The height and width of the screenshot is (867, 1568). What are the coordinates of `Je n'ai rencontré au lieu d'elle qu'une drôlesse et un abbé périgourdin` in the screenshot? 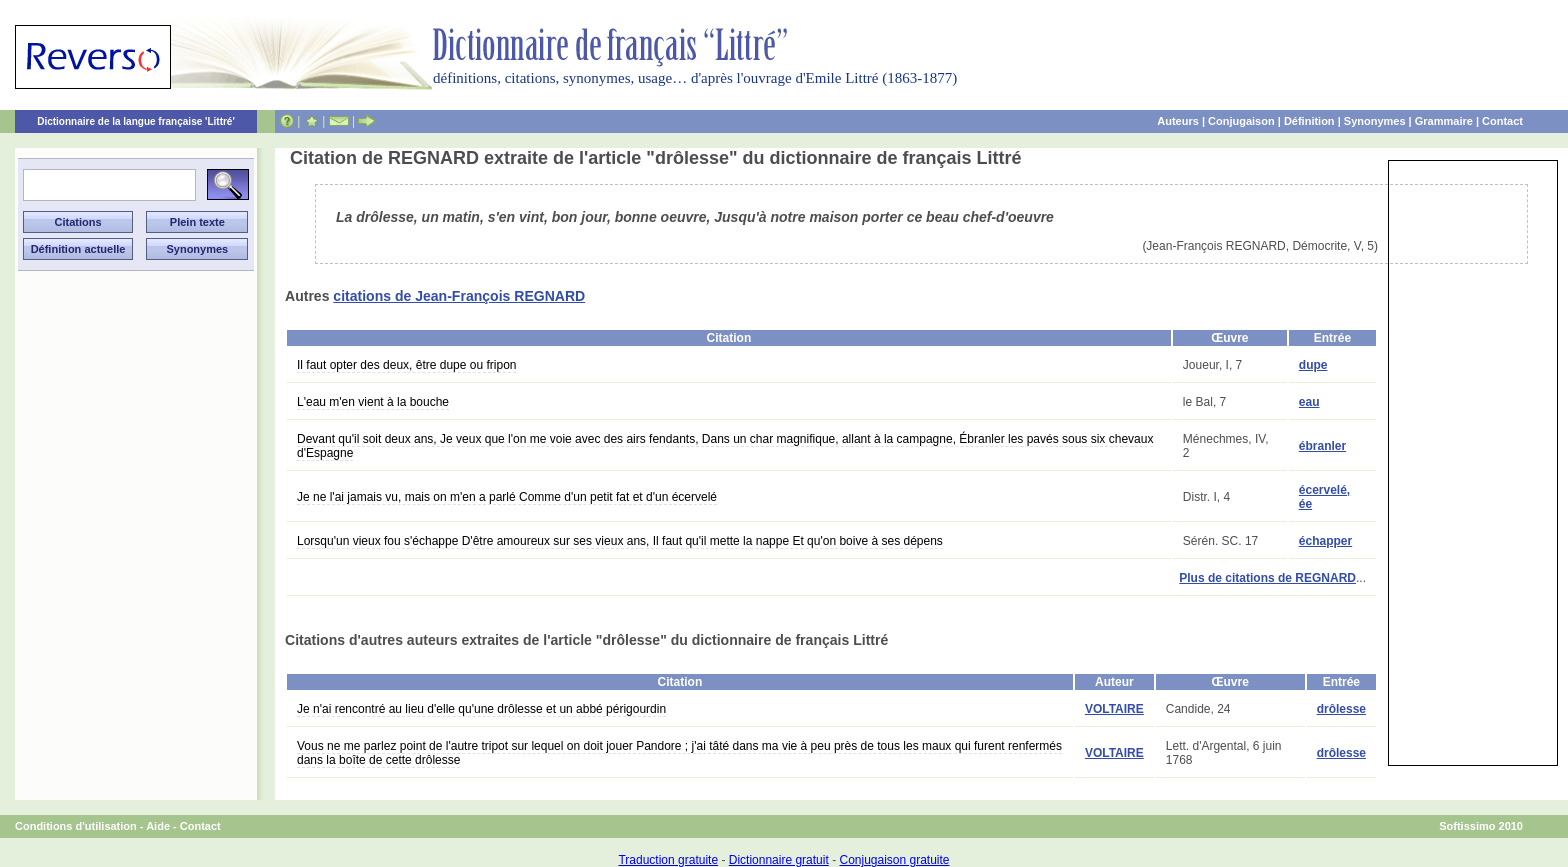 It's located at (481, 709).